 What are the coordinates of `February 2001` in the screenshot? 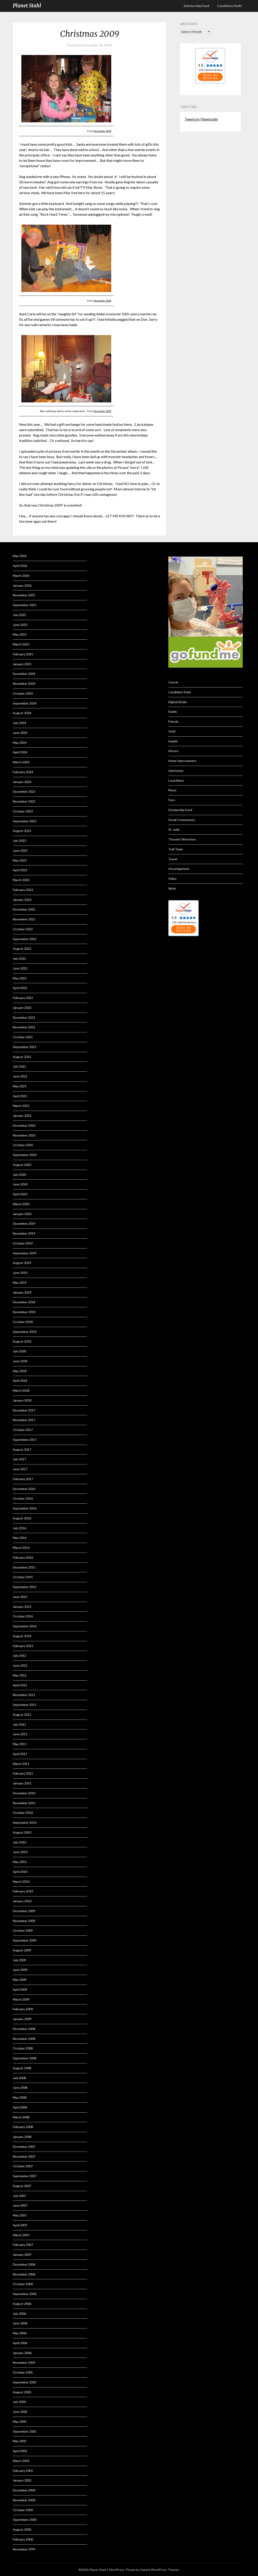 It's located at (23, 2471).